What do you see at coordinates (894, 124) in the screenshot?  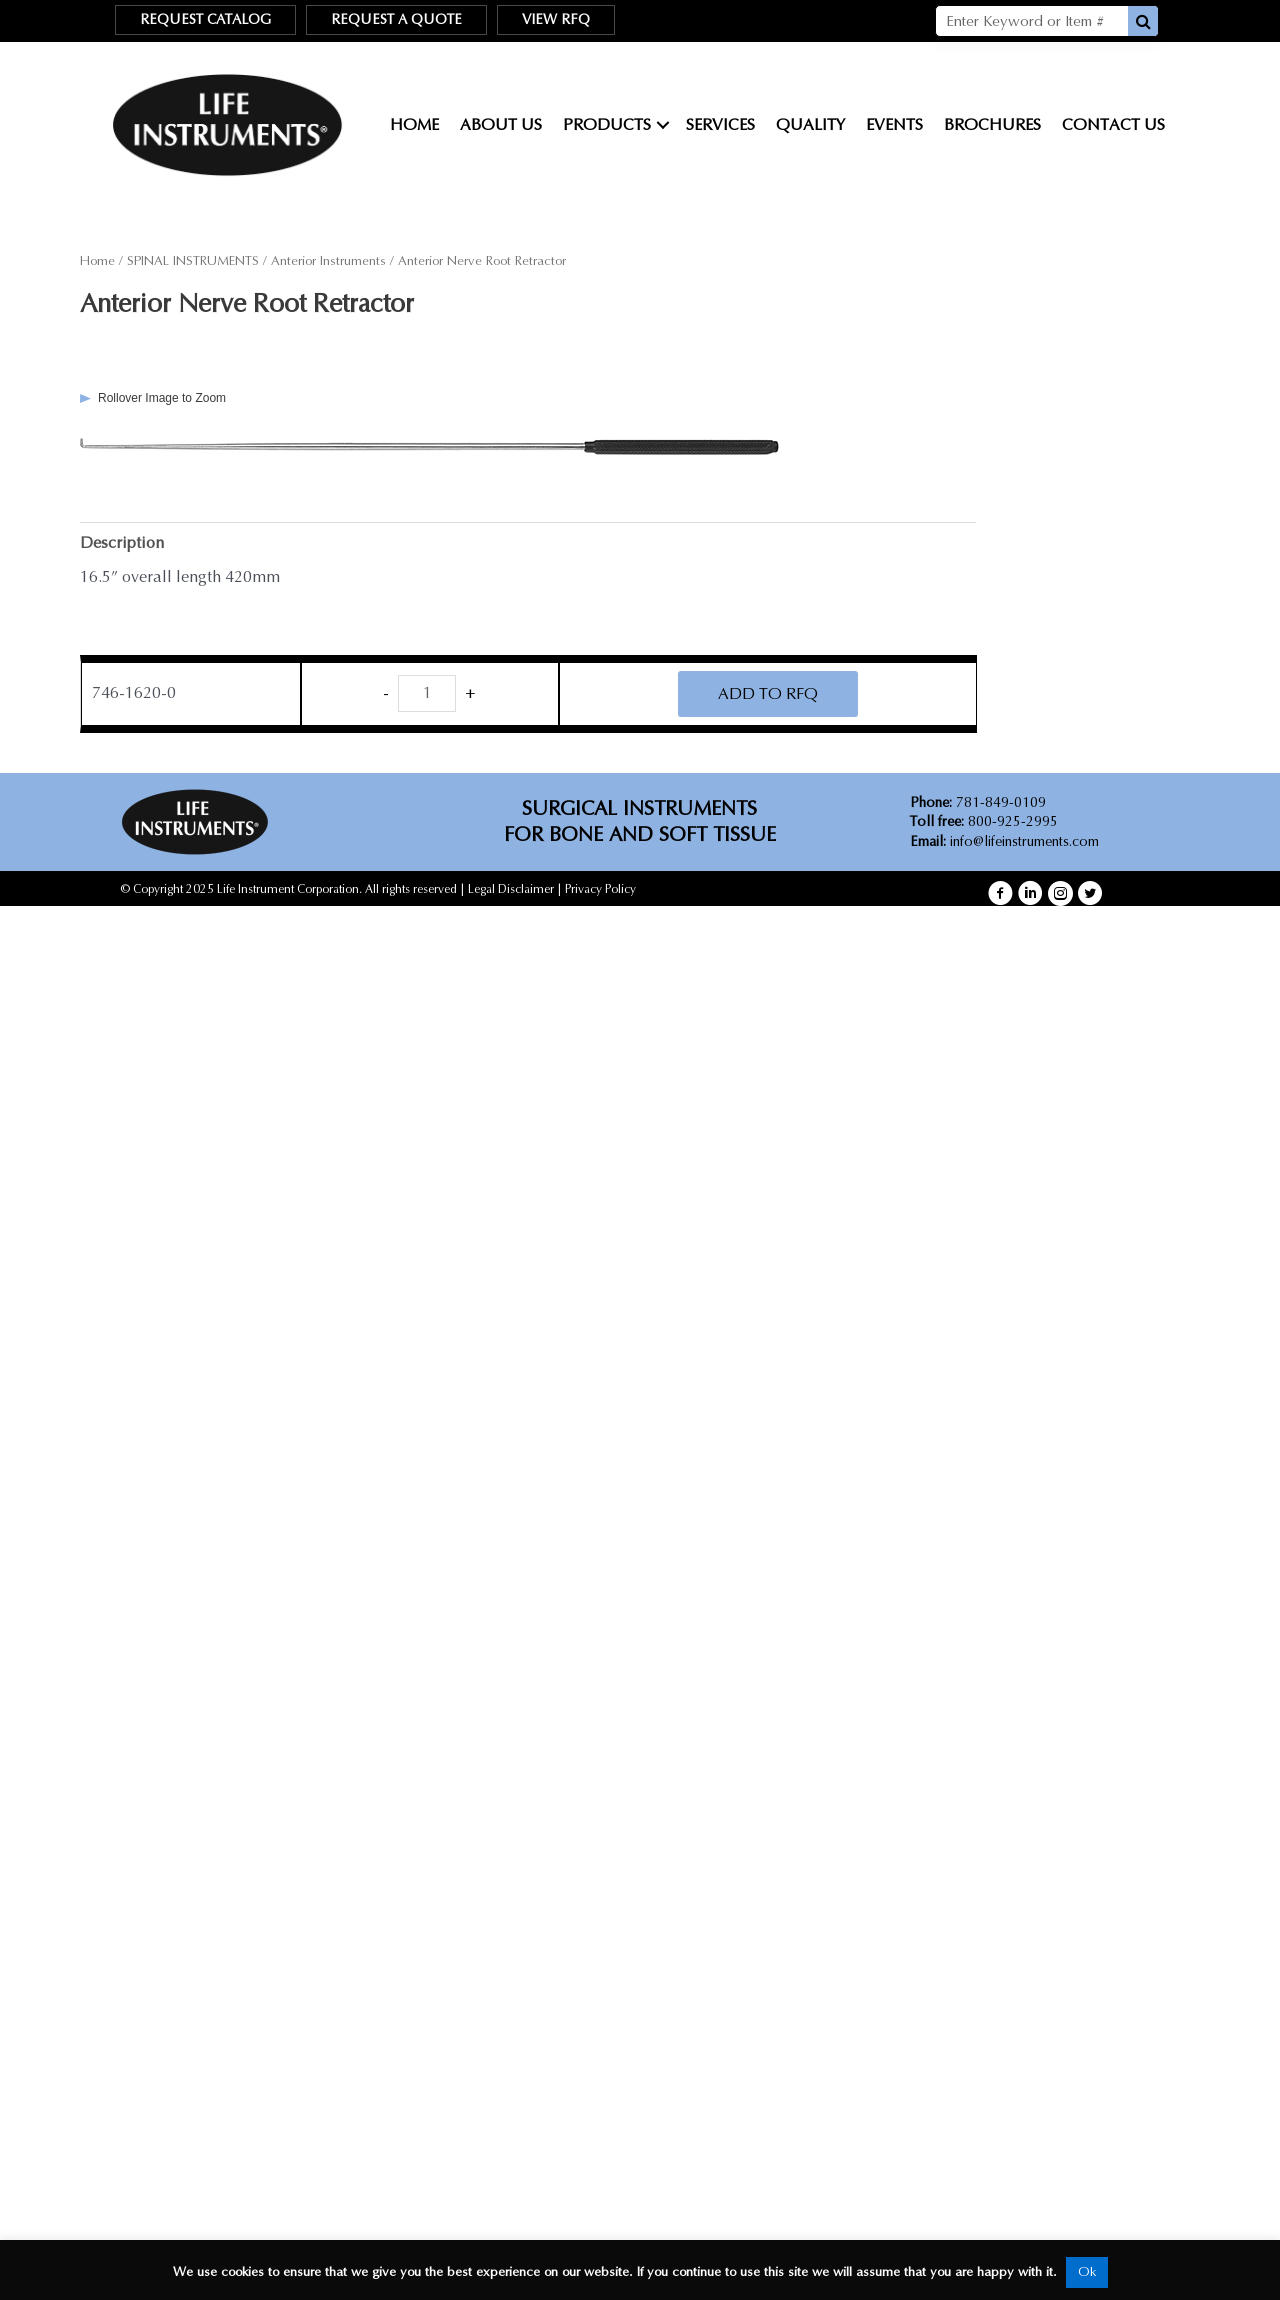 I see `Events` at bounding box center [894, 124].